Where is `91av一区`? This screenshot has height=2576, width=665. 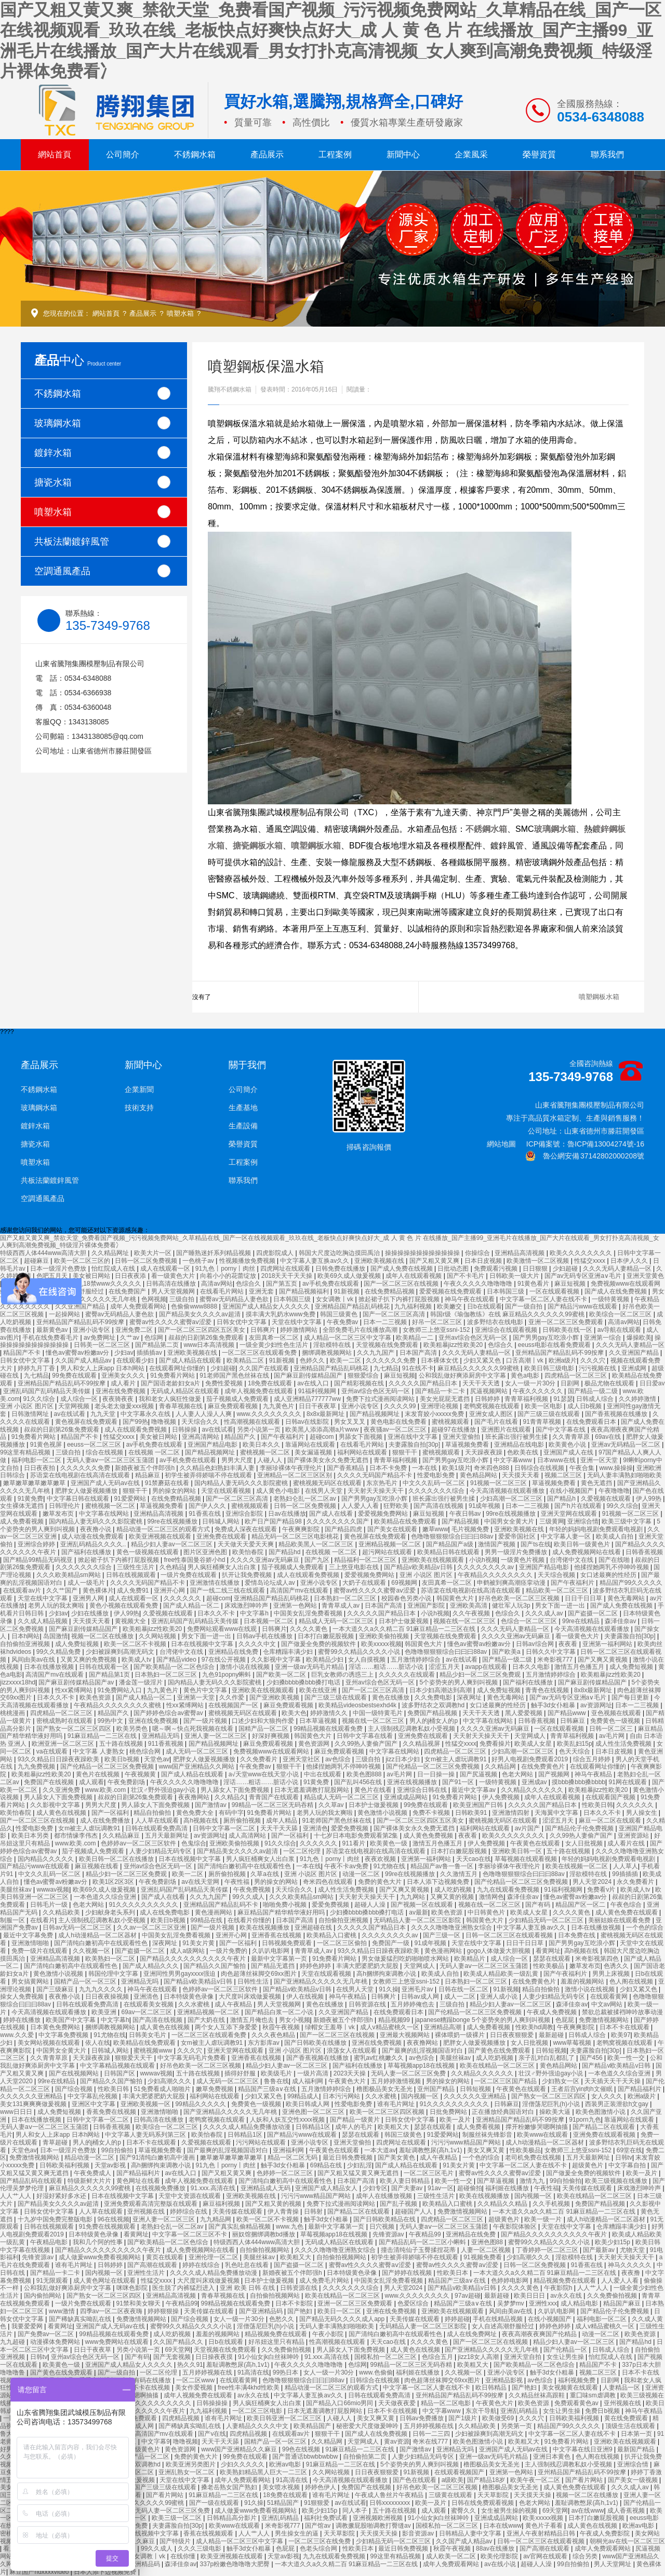
91av一区 is located at coordinates (441, 2188).